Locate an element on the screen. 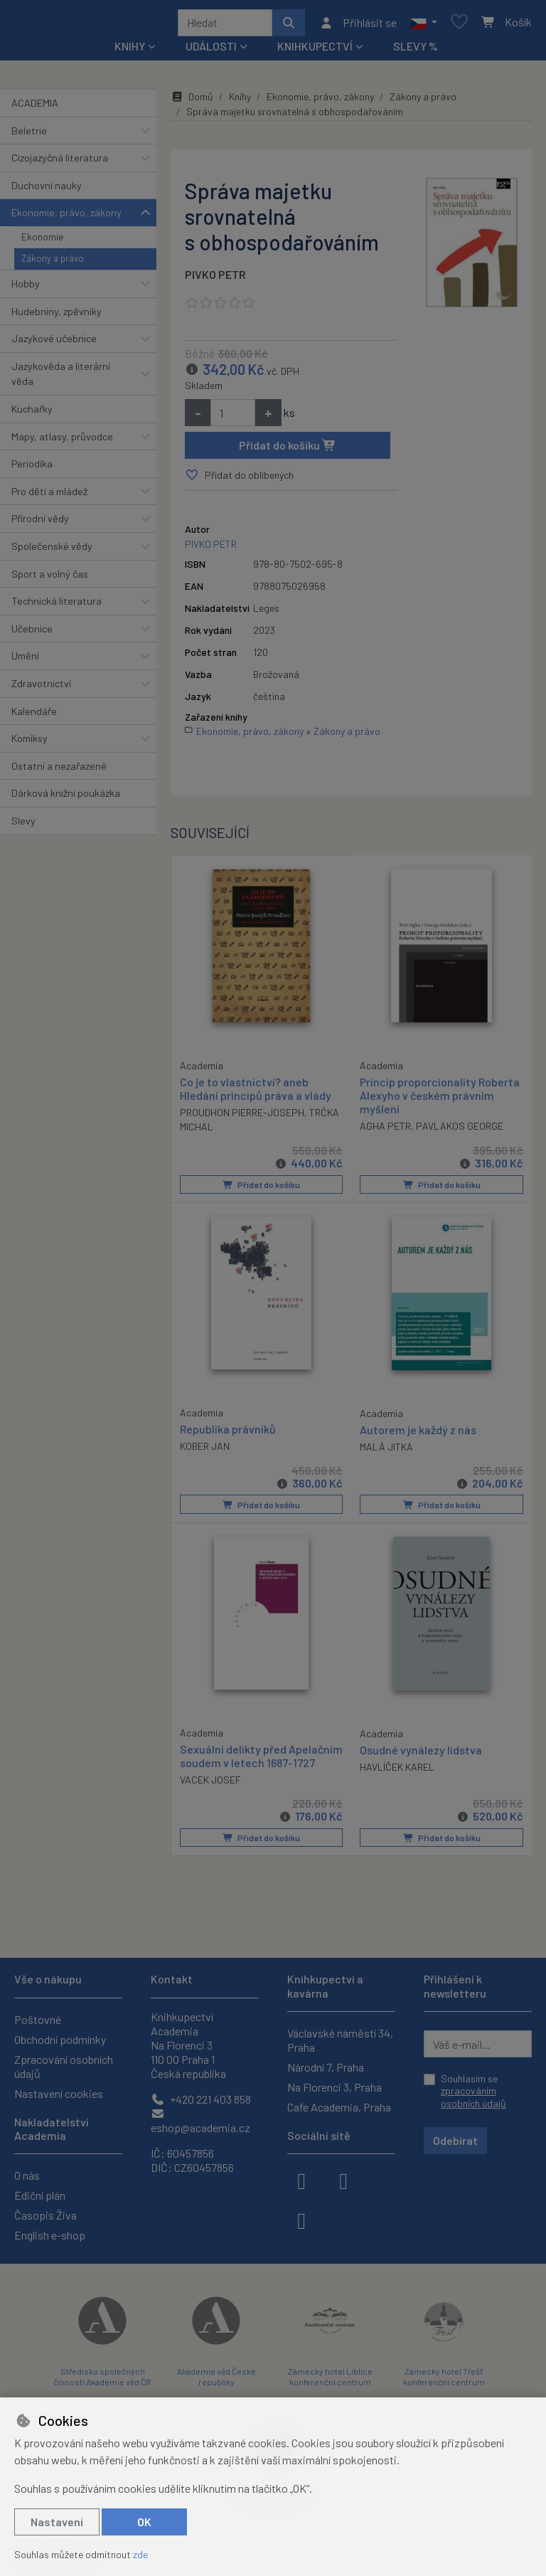 Image resolution: width=546 pixels, height=2576 pixels. OK is located at coordinates (144, 2521).